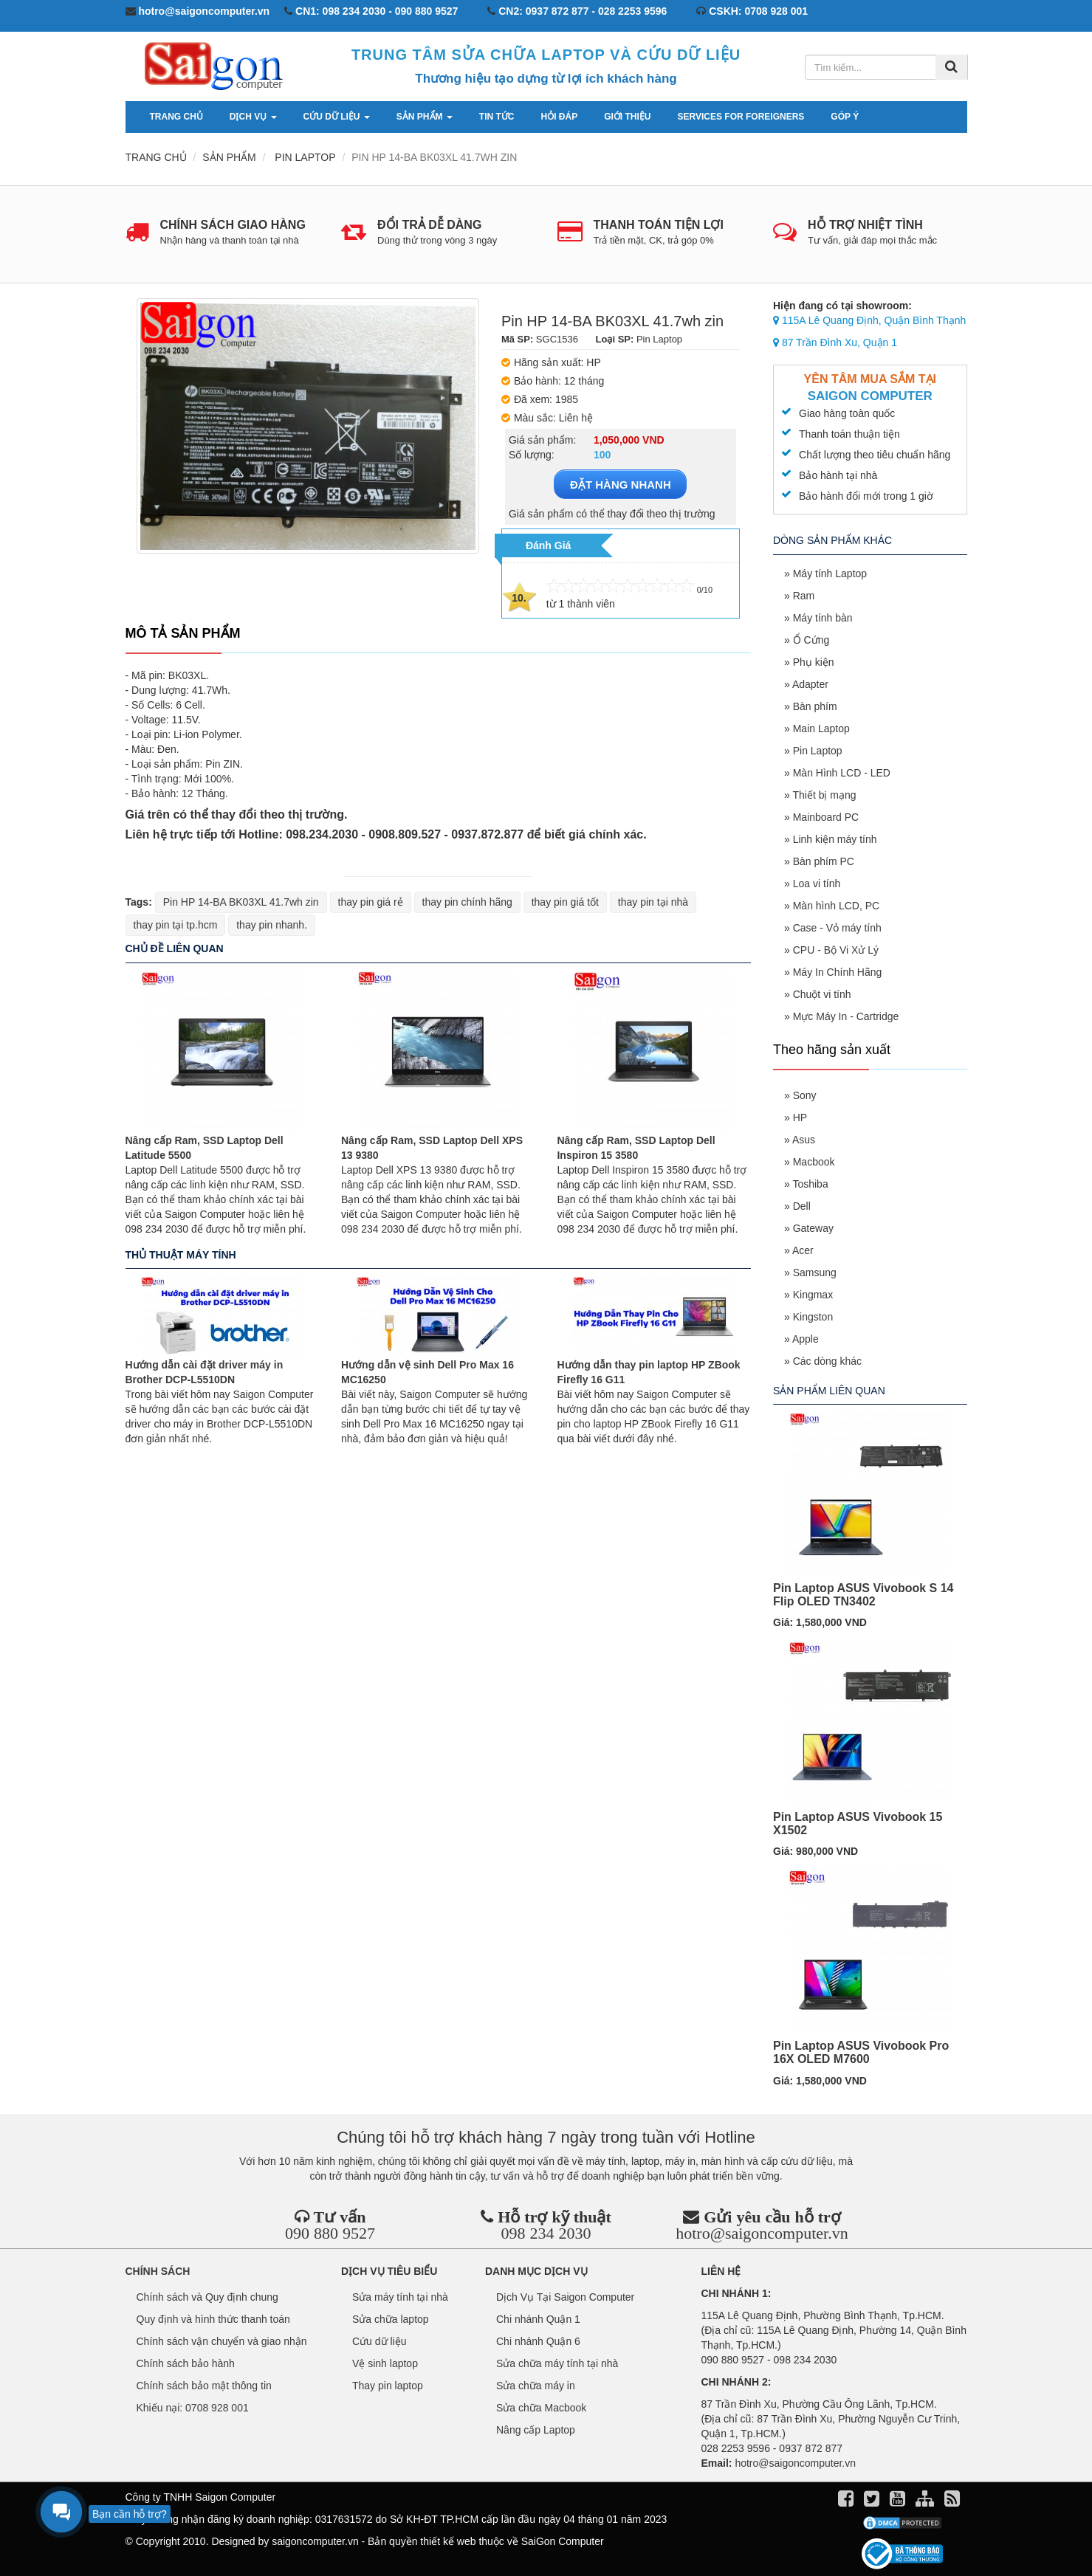 The image size is (1092, 2576). I want to click on Sửa chữa Macbook, so click(541, 2408).